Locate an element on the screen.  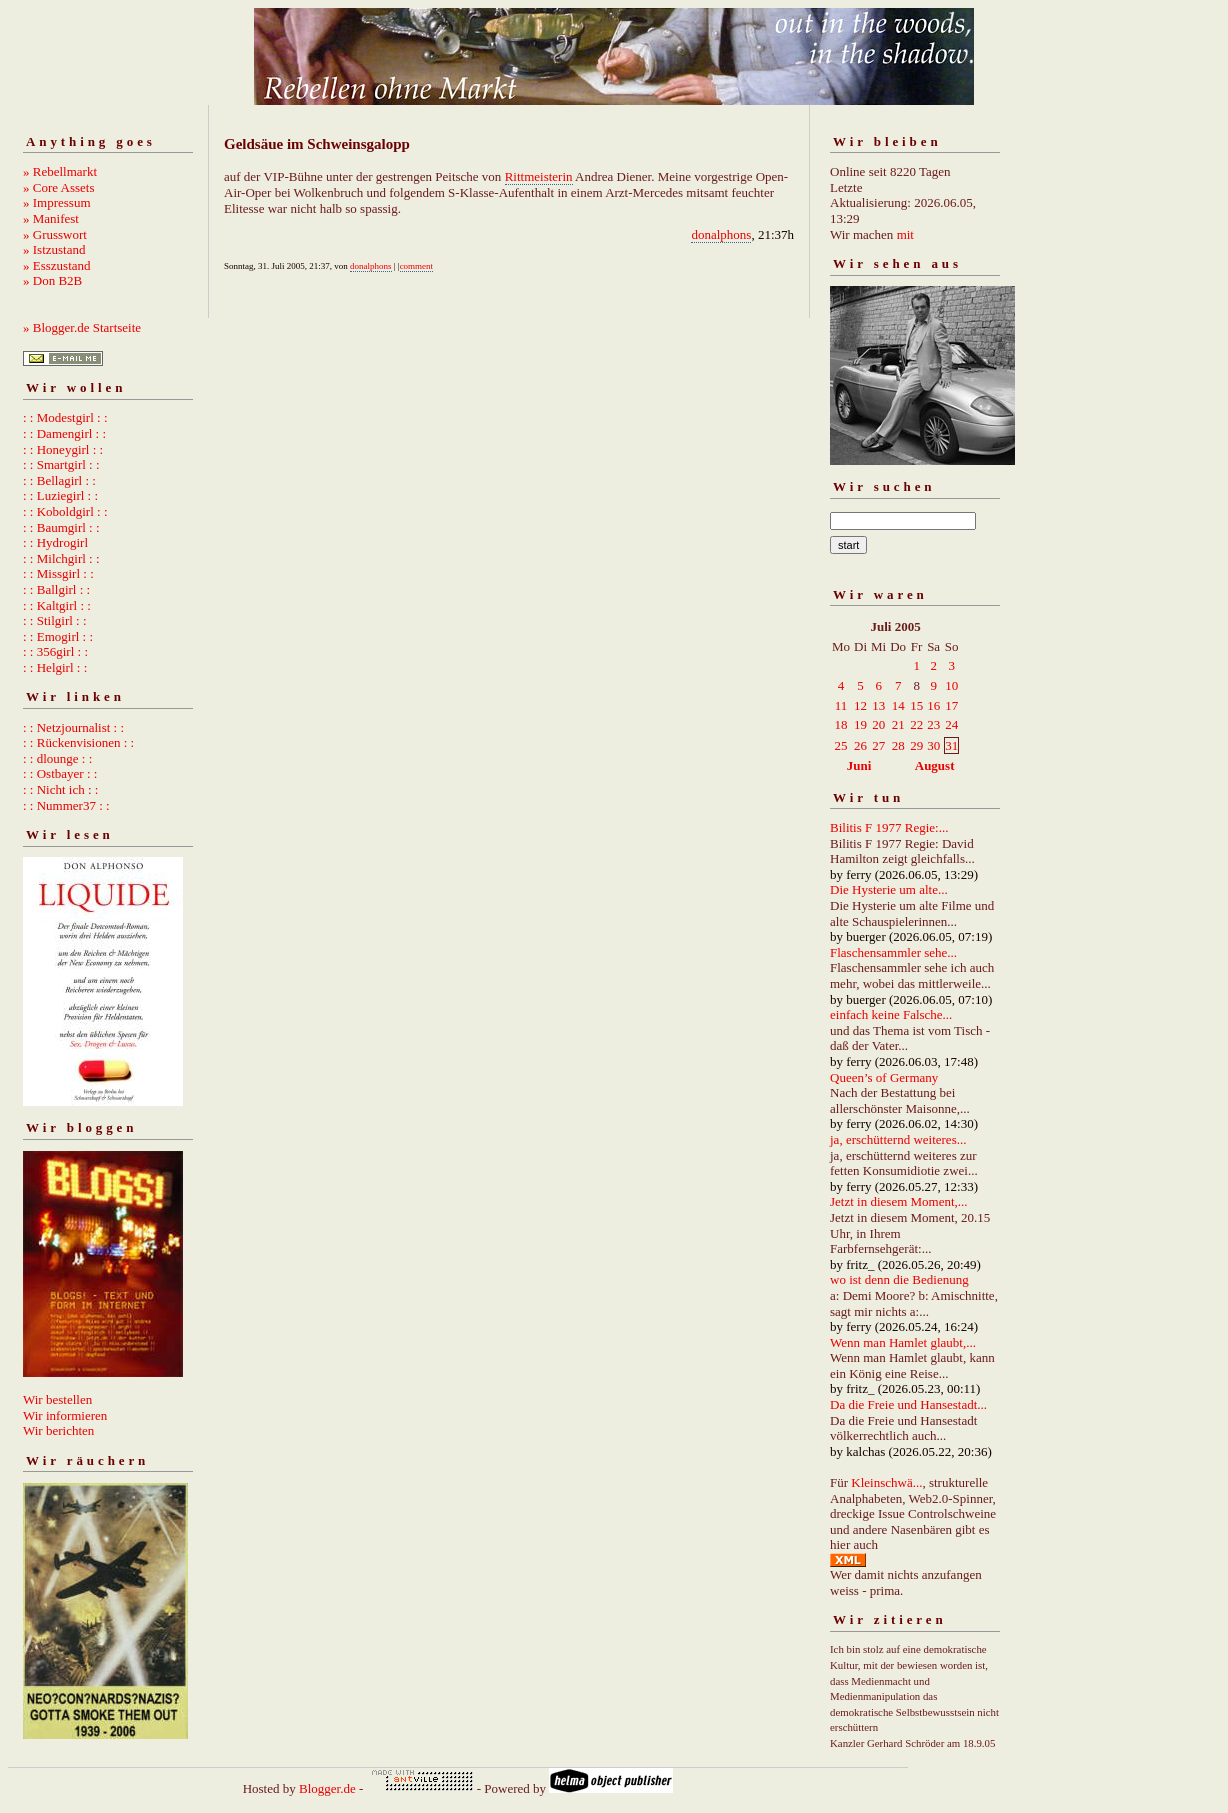
20 is located at coordinates (878, 724).